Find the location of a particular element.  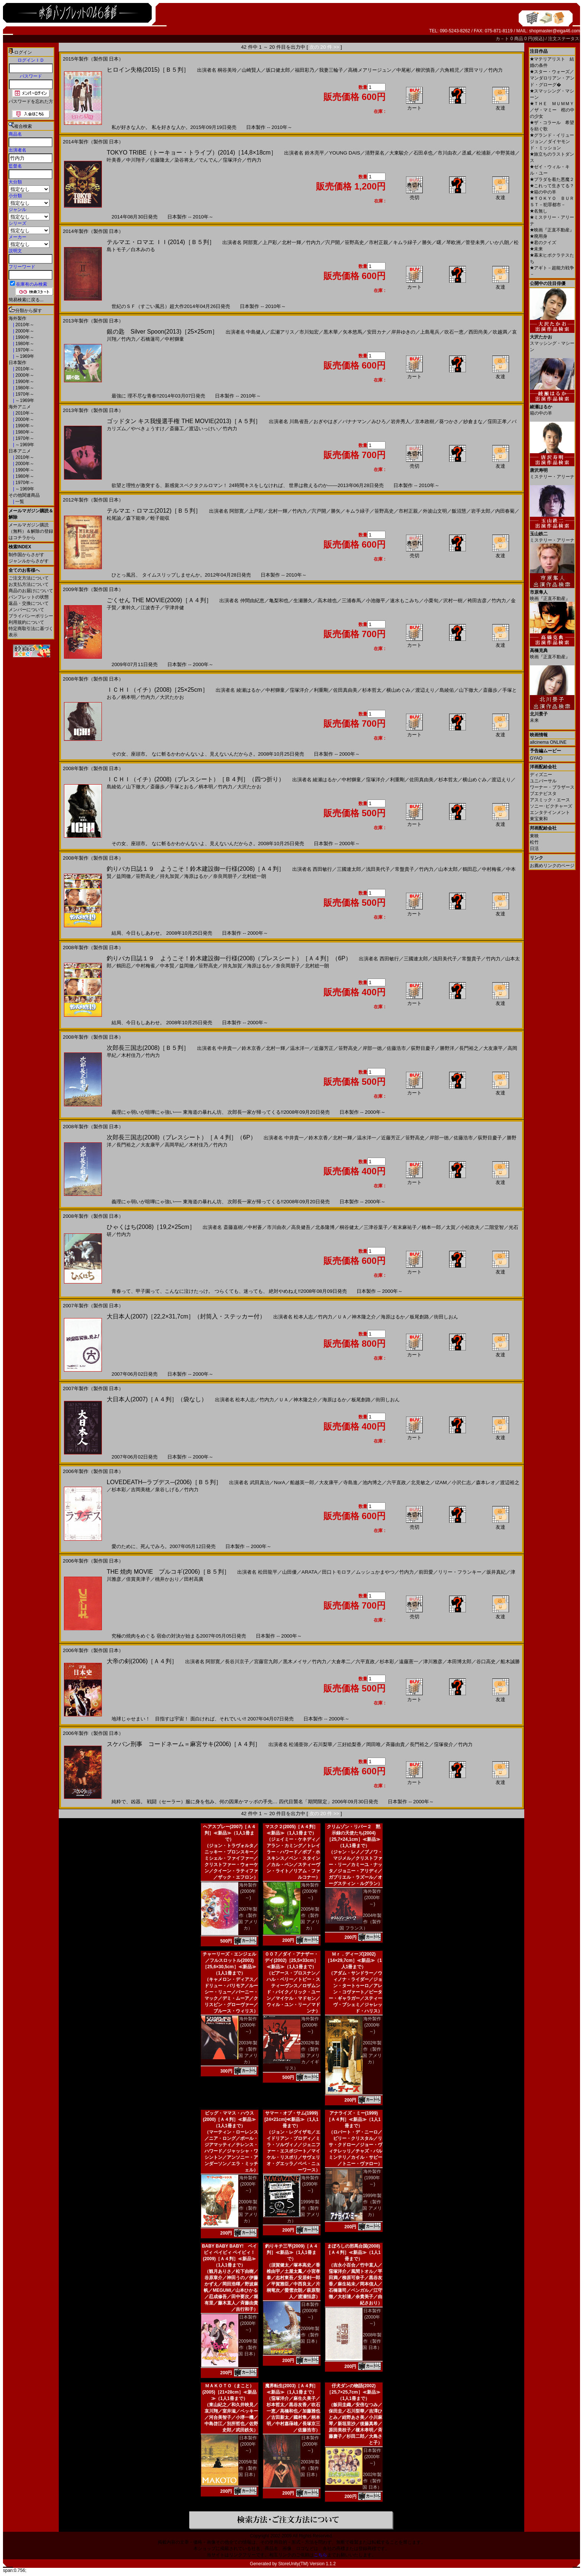

中野英雄 is located at coordinates (505, 153).